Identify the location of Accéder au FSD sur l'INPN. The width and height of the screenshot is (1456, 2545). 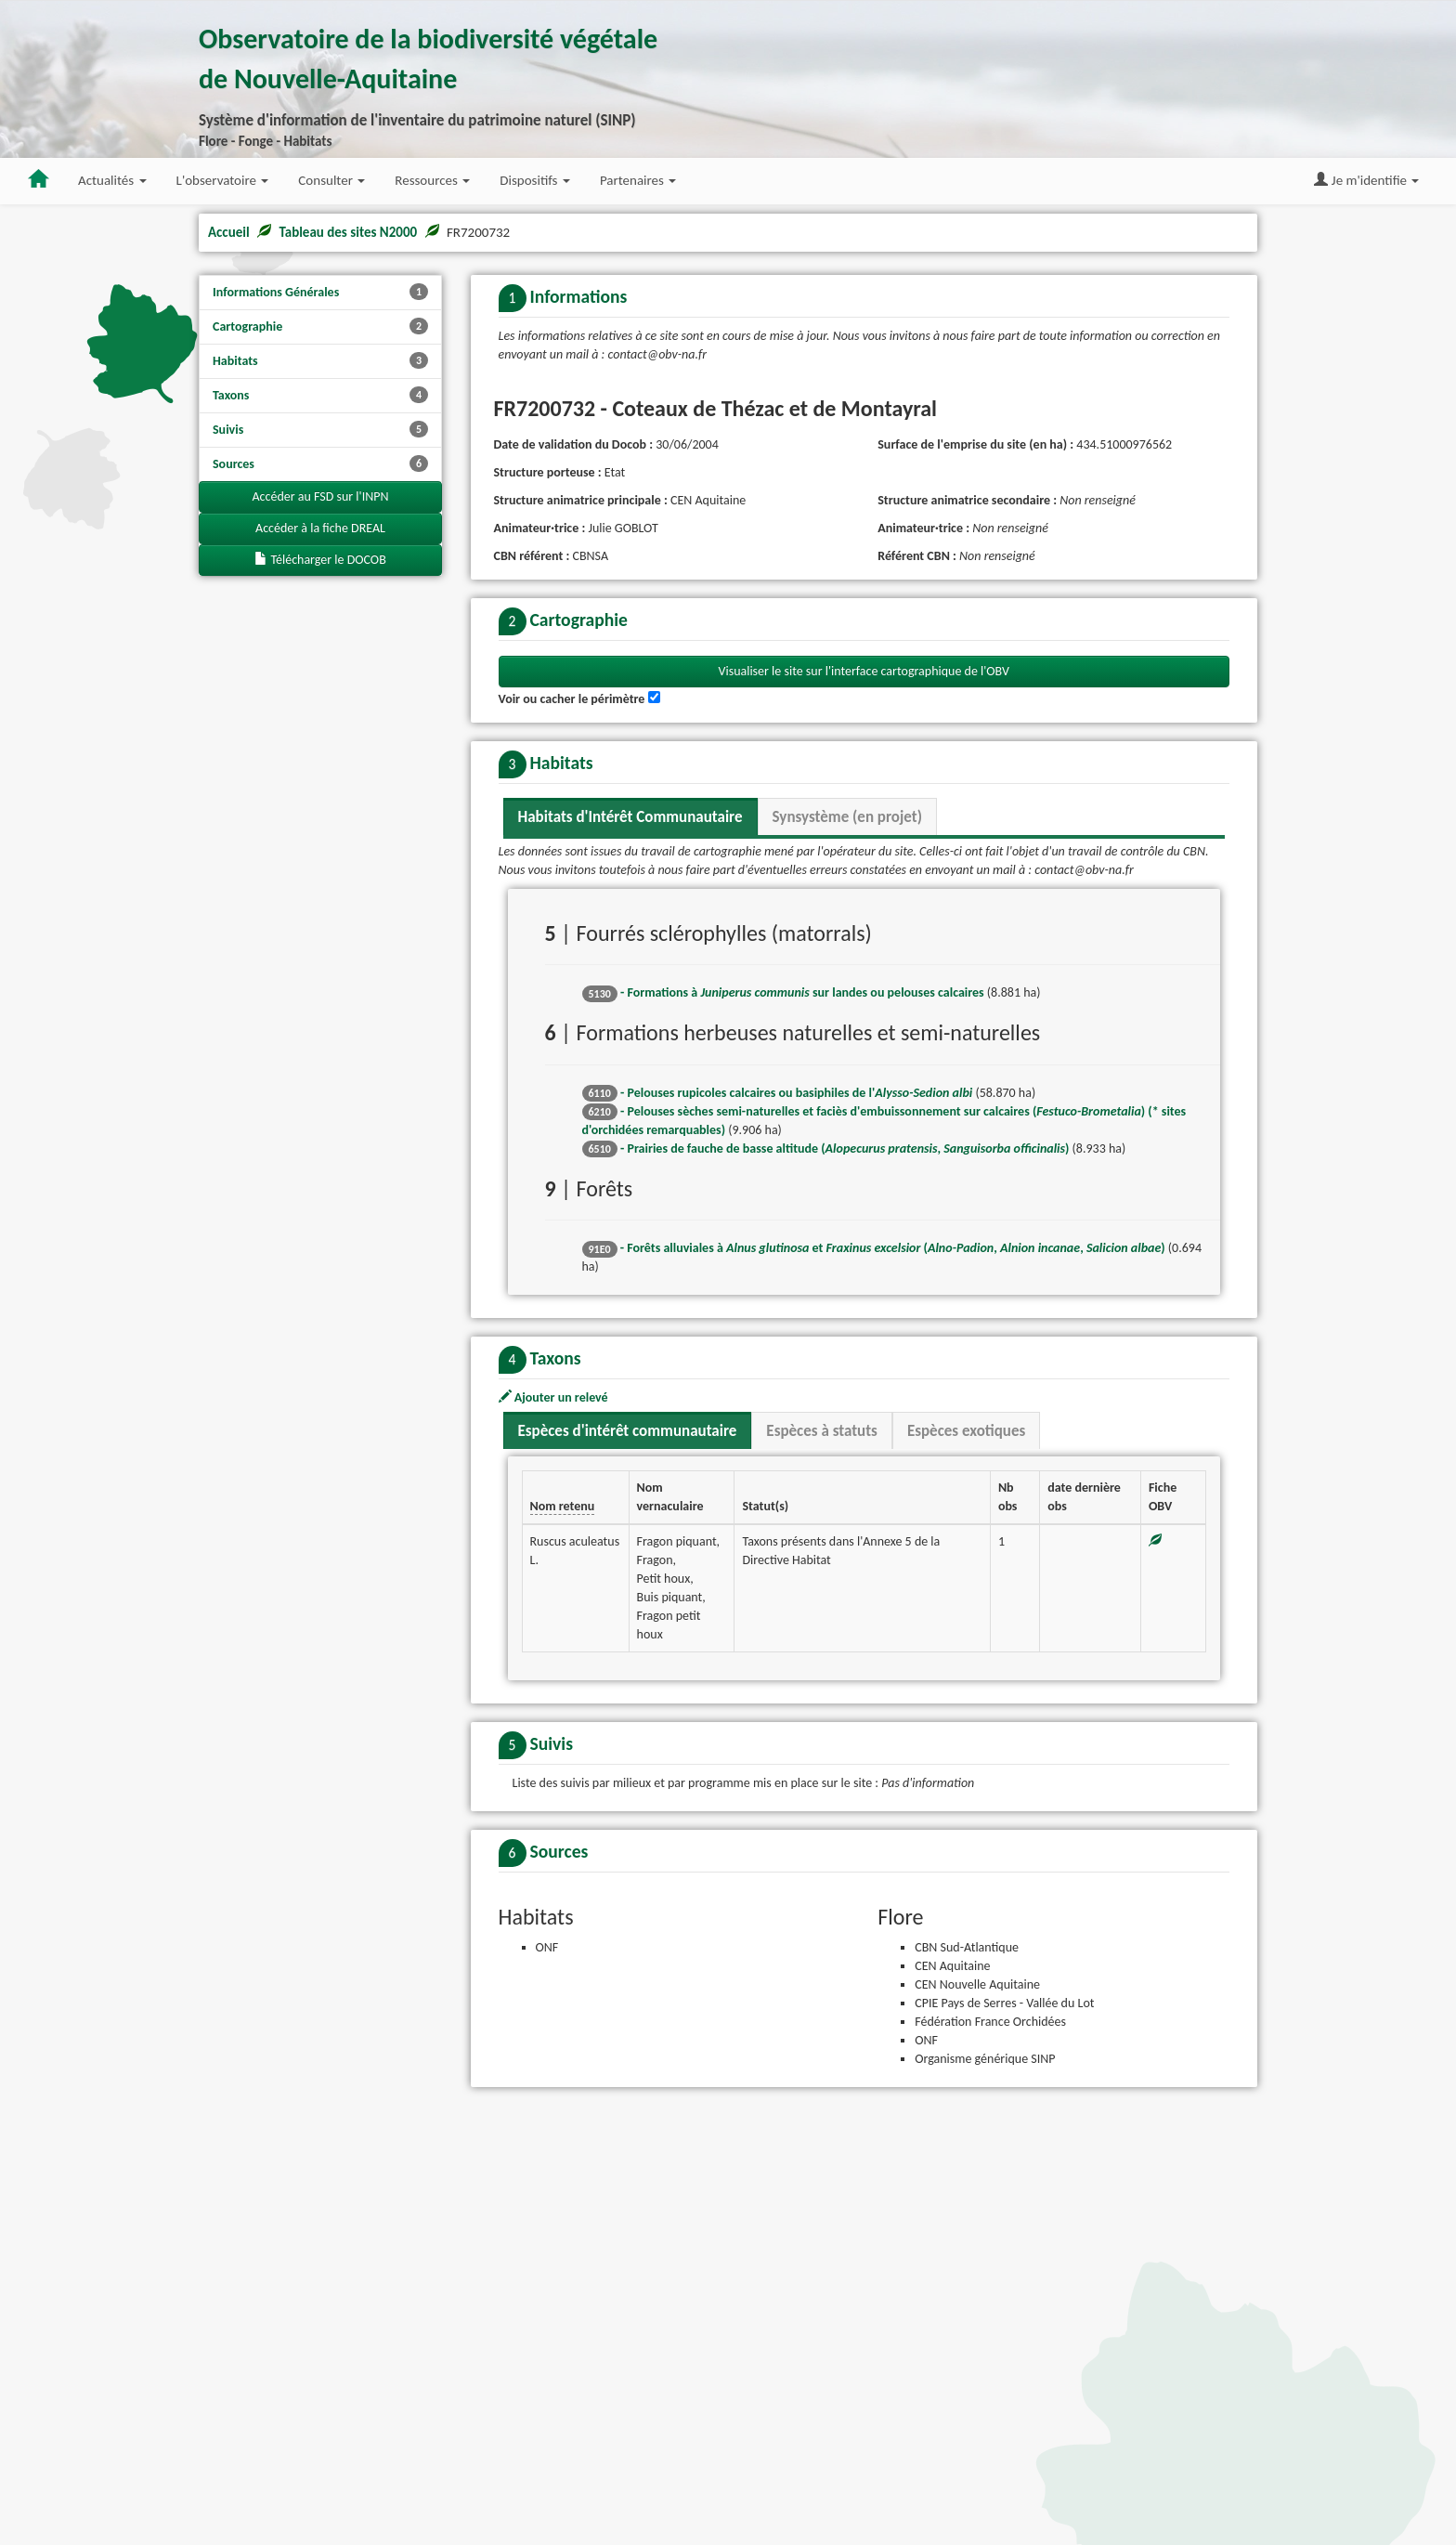
(321, 496).